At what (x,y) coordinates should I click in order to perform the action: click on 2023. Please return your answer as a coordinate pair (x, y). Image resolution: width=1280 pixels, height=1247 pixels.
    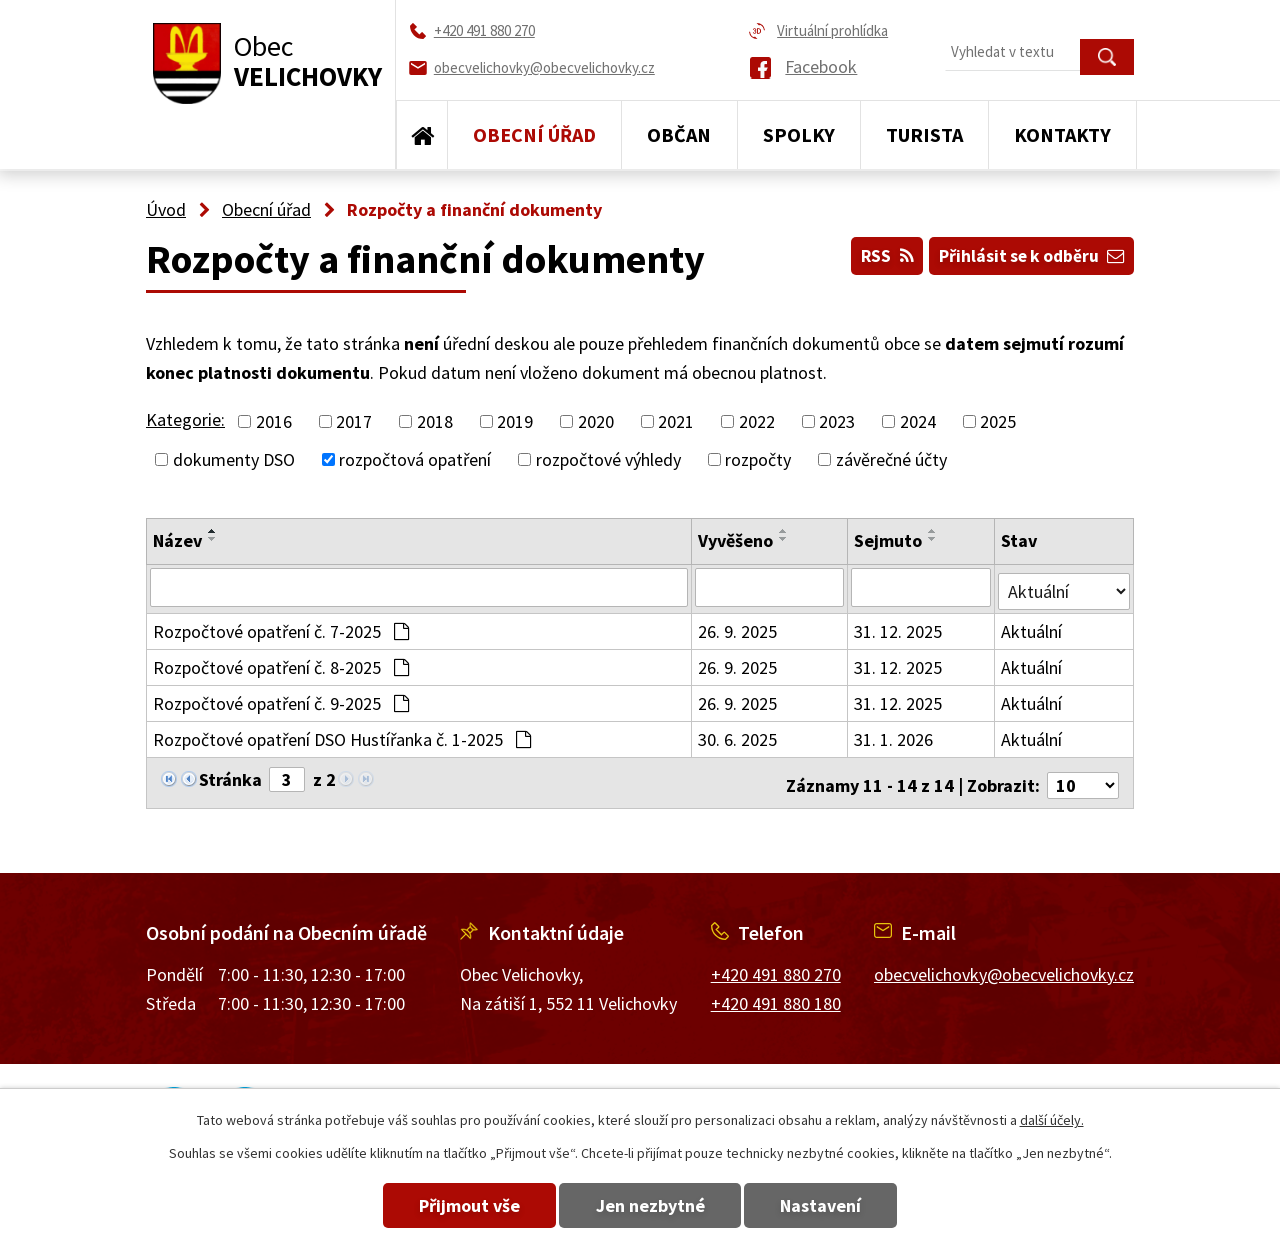
    Looking at the image, I should click on (837, 421).